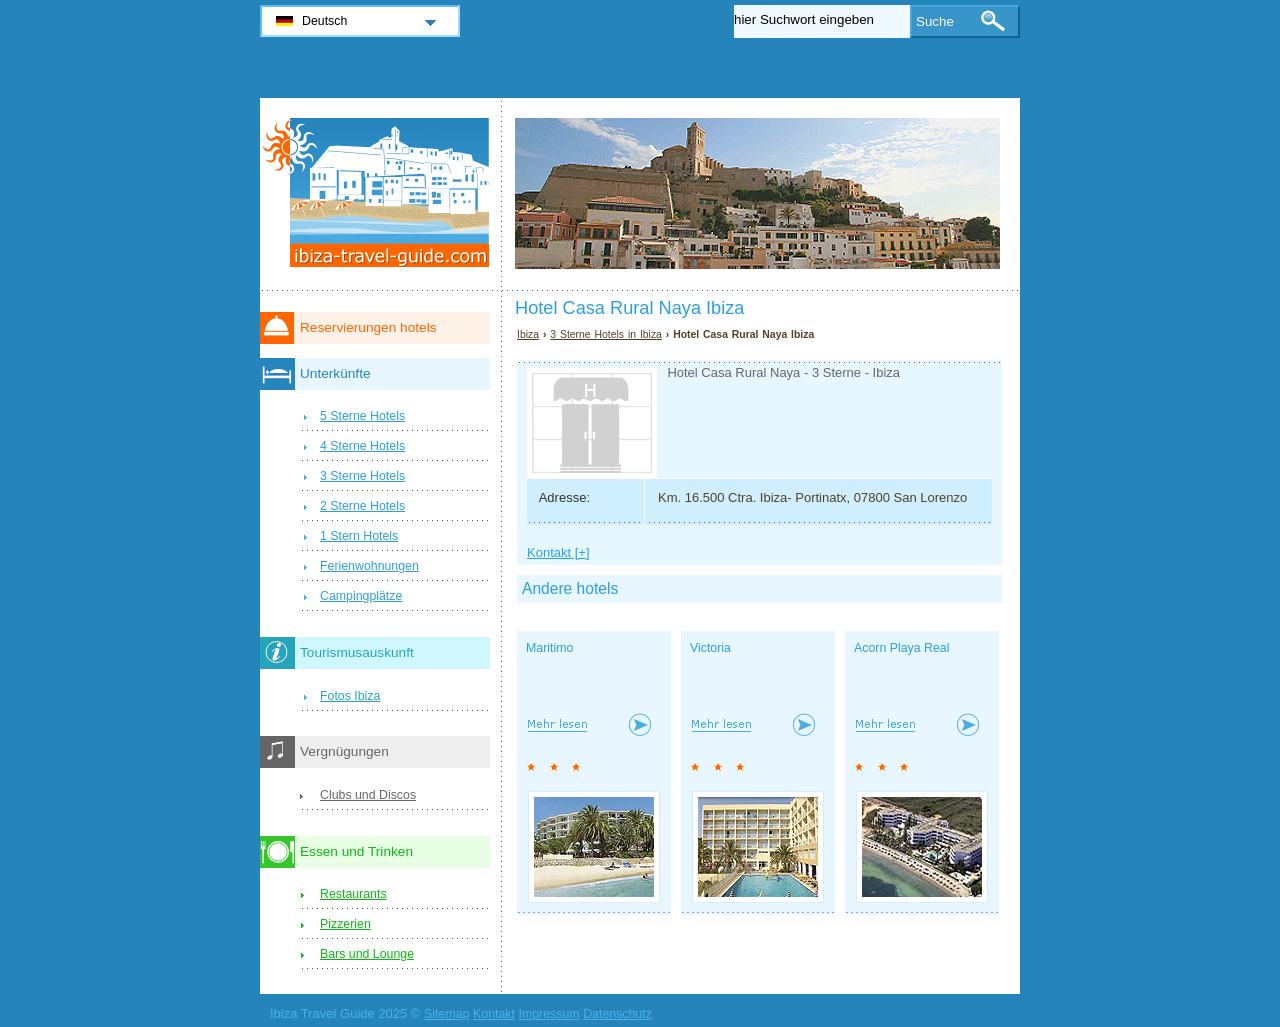 The width and height of the screenshot is (1280, 1027). I want to click on Deutsch, so click(324, 21).